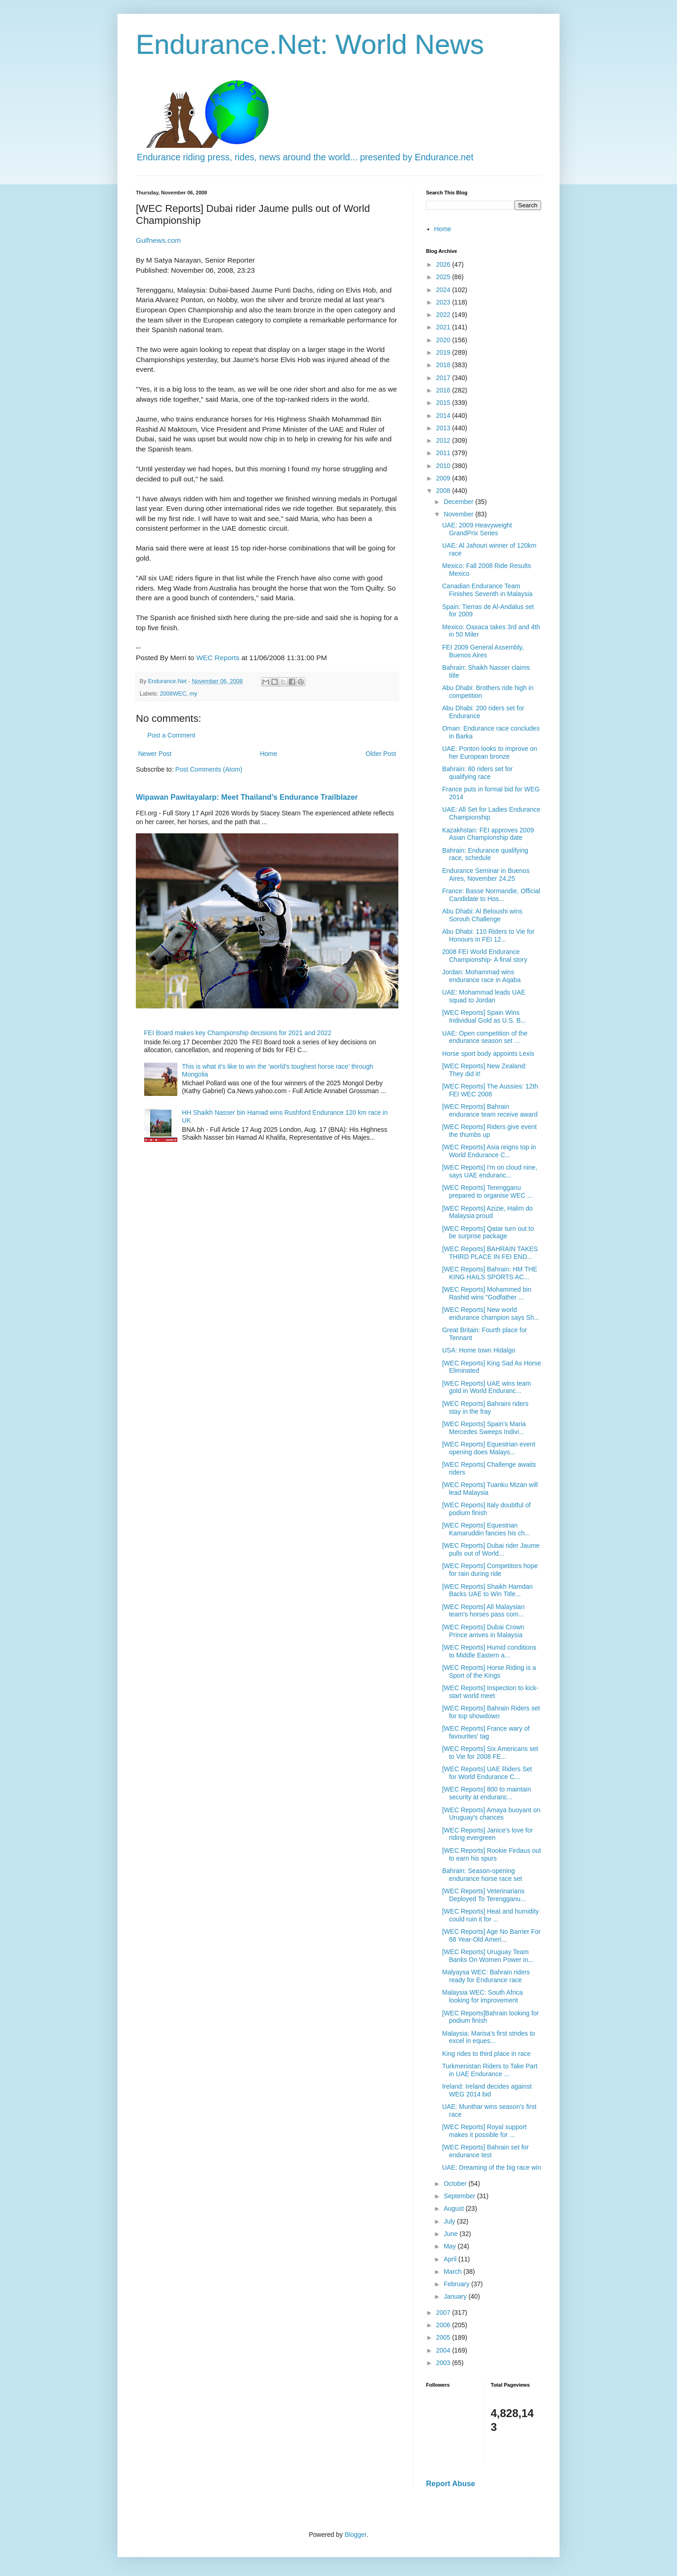  I want to click on Malaysia: Marisa's first strides to excel in eques..., so click(488, 2037).